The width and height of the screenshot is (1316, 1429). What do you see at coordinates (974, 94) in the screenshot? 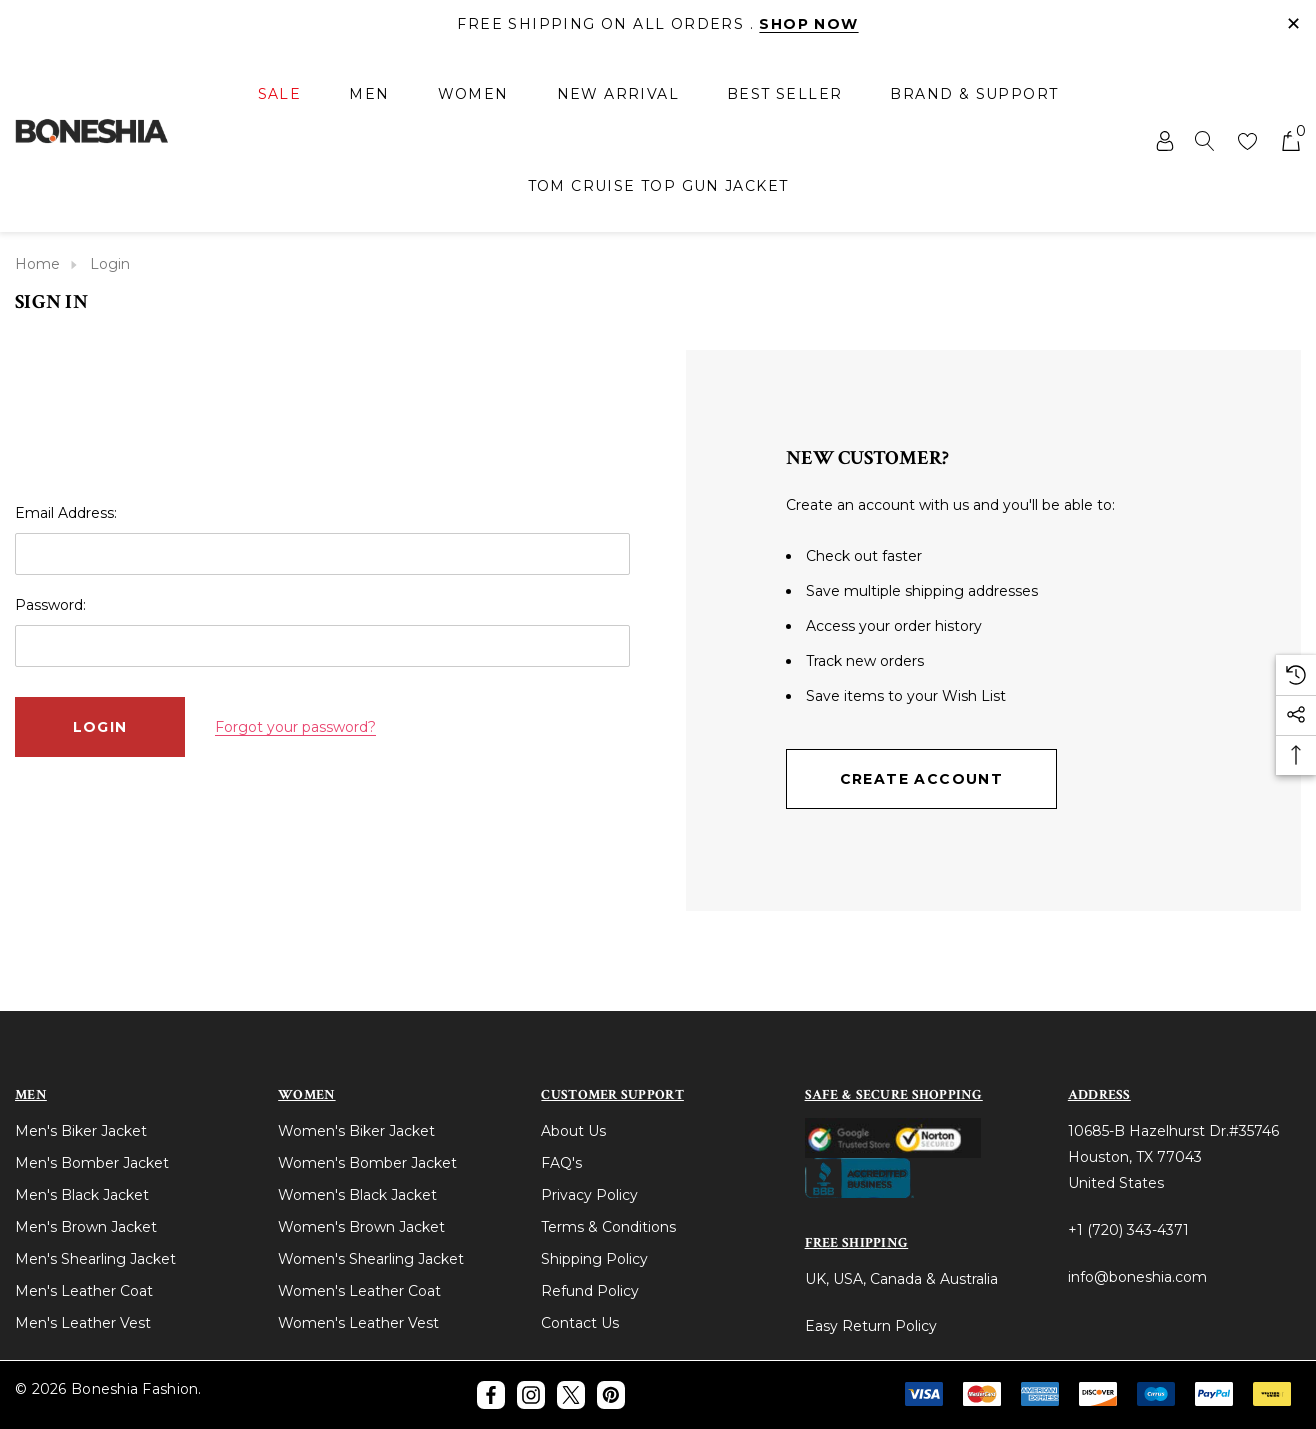
I see `[Brand & Support]` at bounding box center [974, 94].